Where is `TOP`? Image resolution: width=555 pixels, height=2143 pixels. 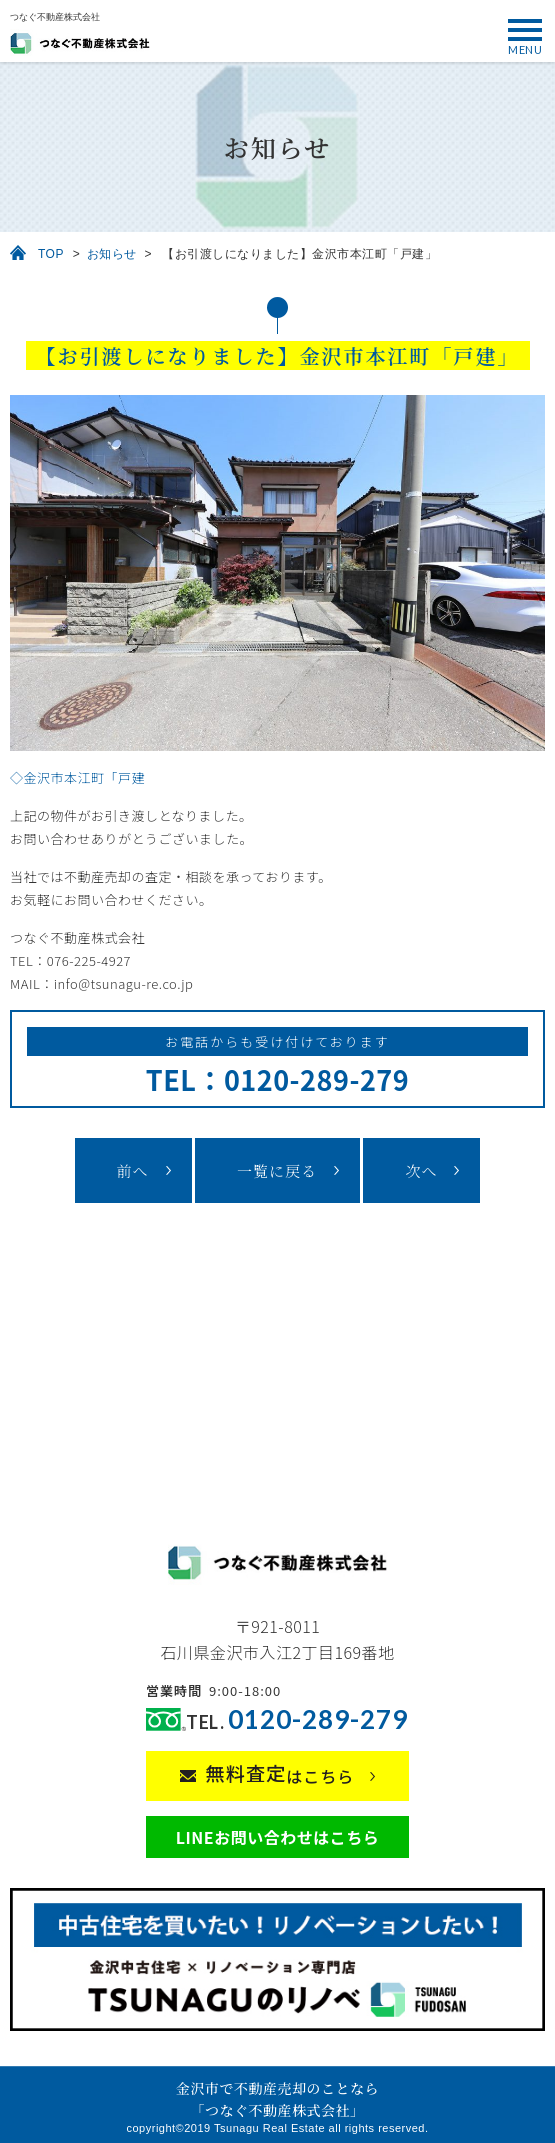
TOP is located at coordinates (51, 254).